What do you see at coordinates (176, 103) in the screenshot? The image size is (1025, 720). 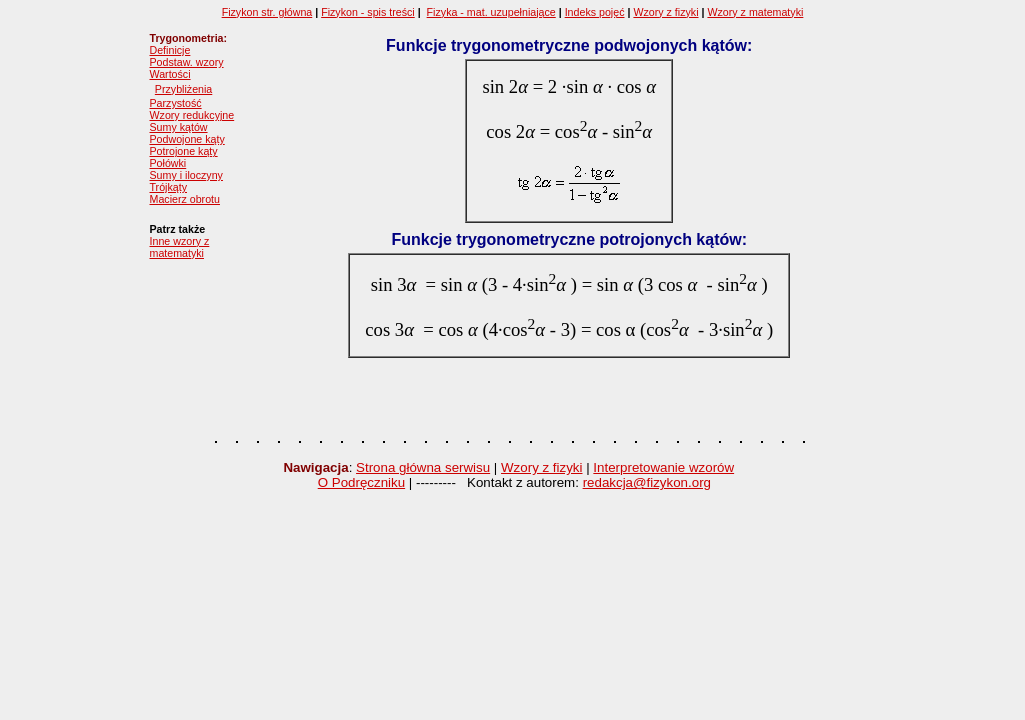 I see `Parzystość` at bounding box center [176, 103].